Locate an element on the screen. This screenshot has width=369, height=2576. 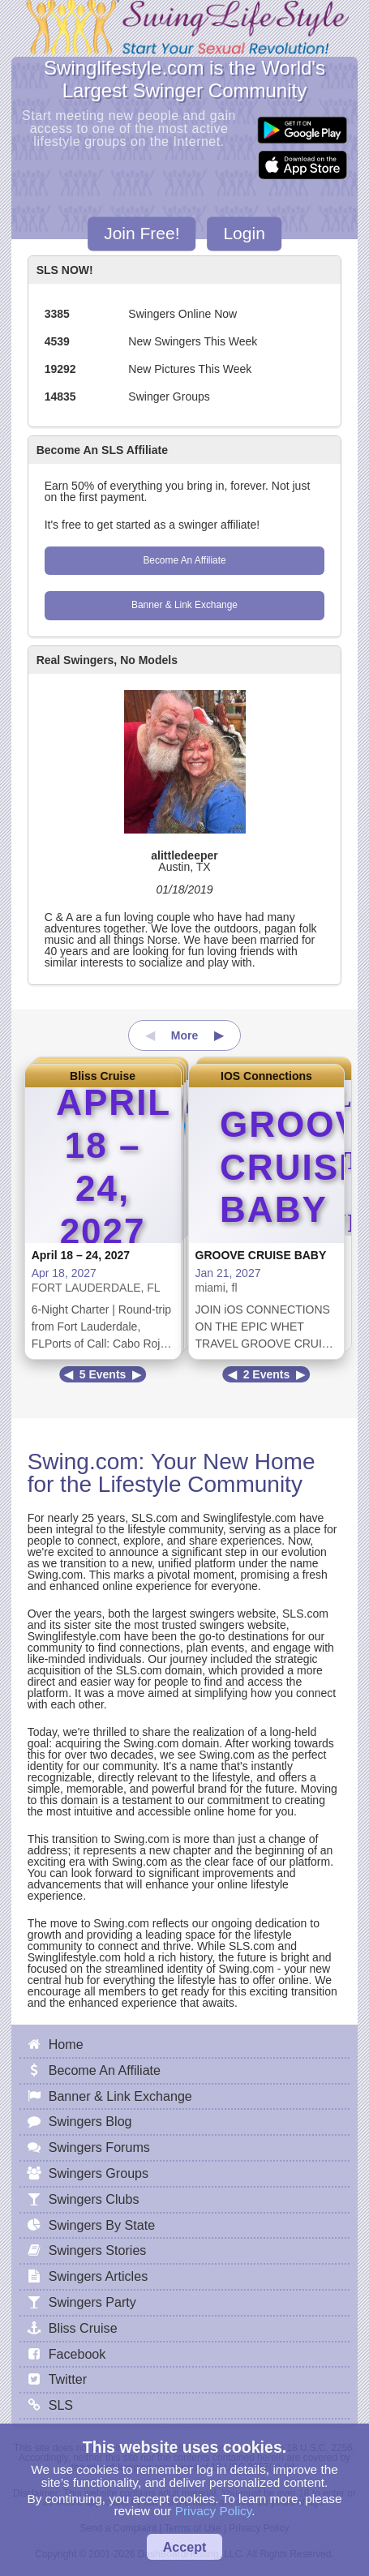
Swingers Clubs is located at coordinates (94, 2199).